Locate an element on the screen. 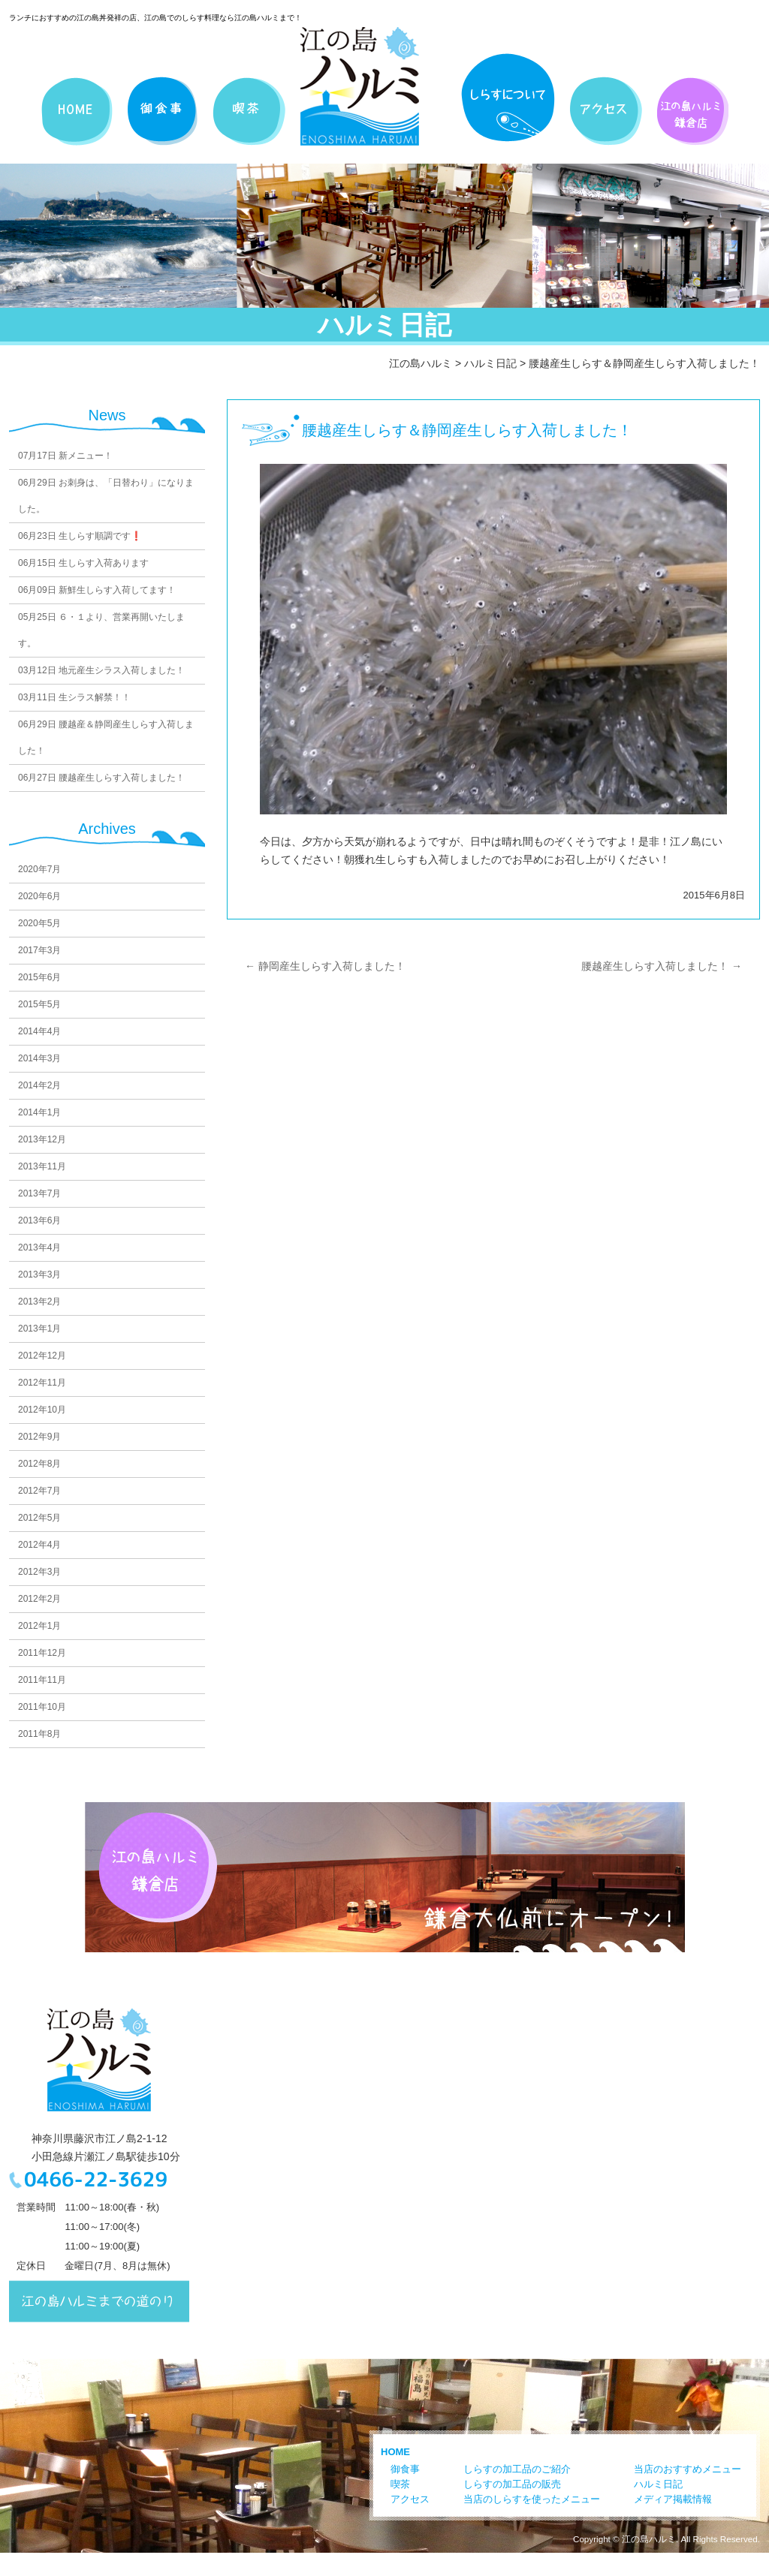 The width and height of the screenshot is (769, 2576). 2013年4月 is located at coordinates (39, 1247).